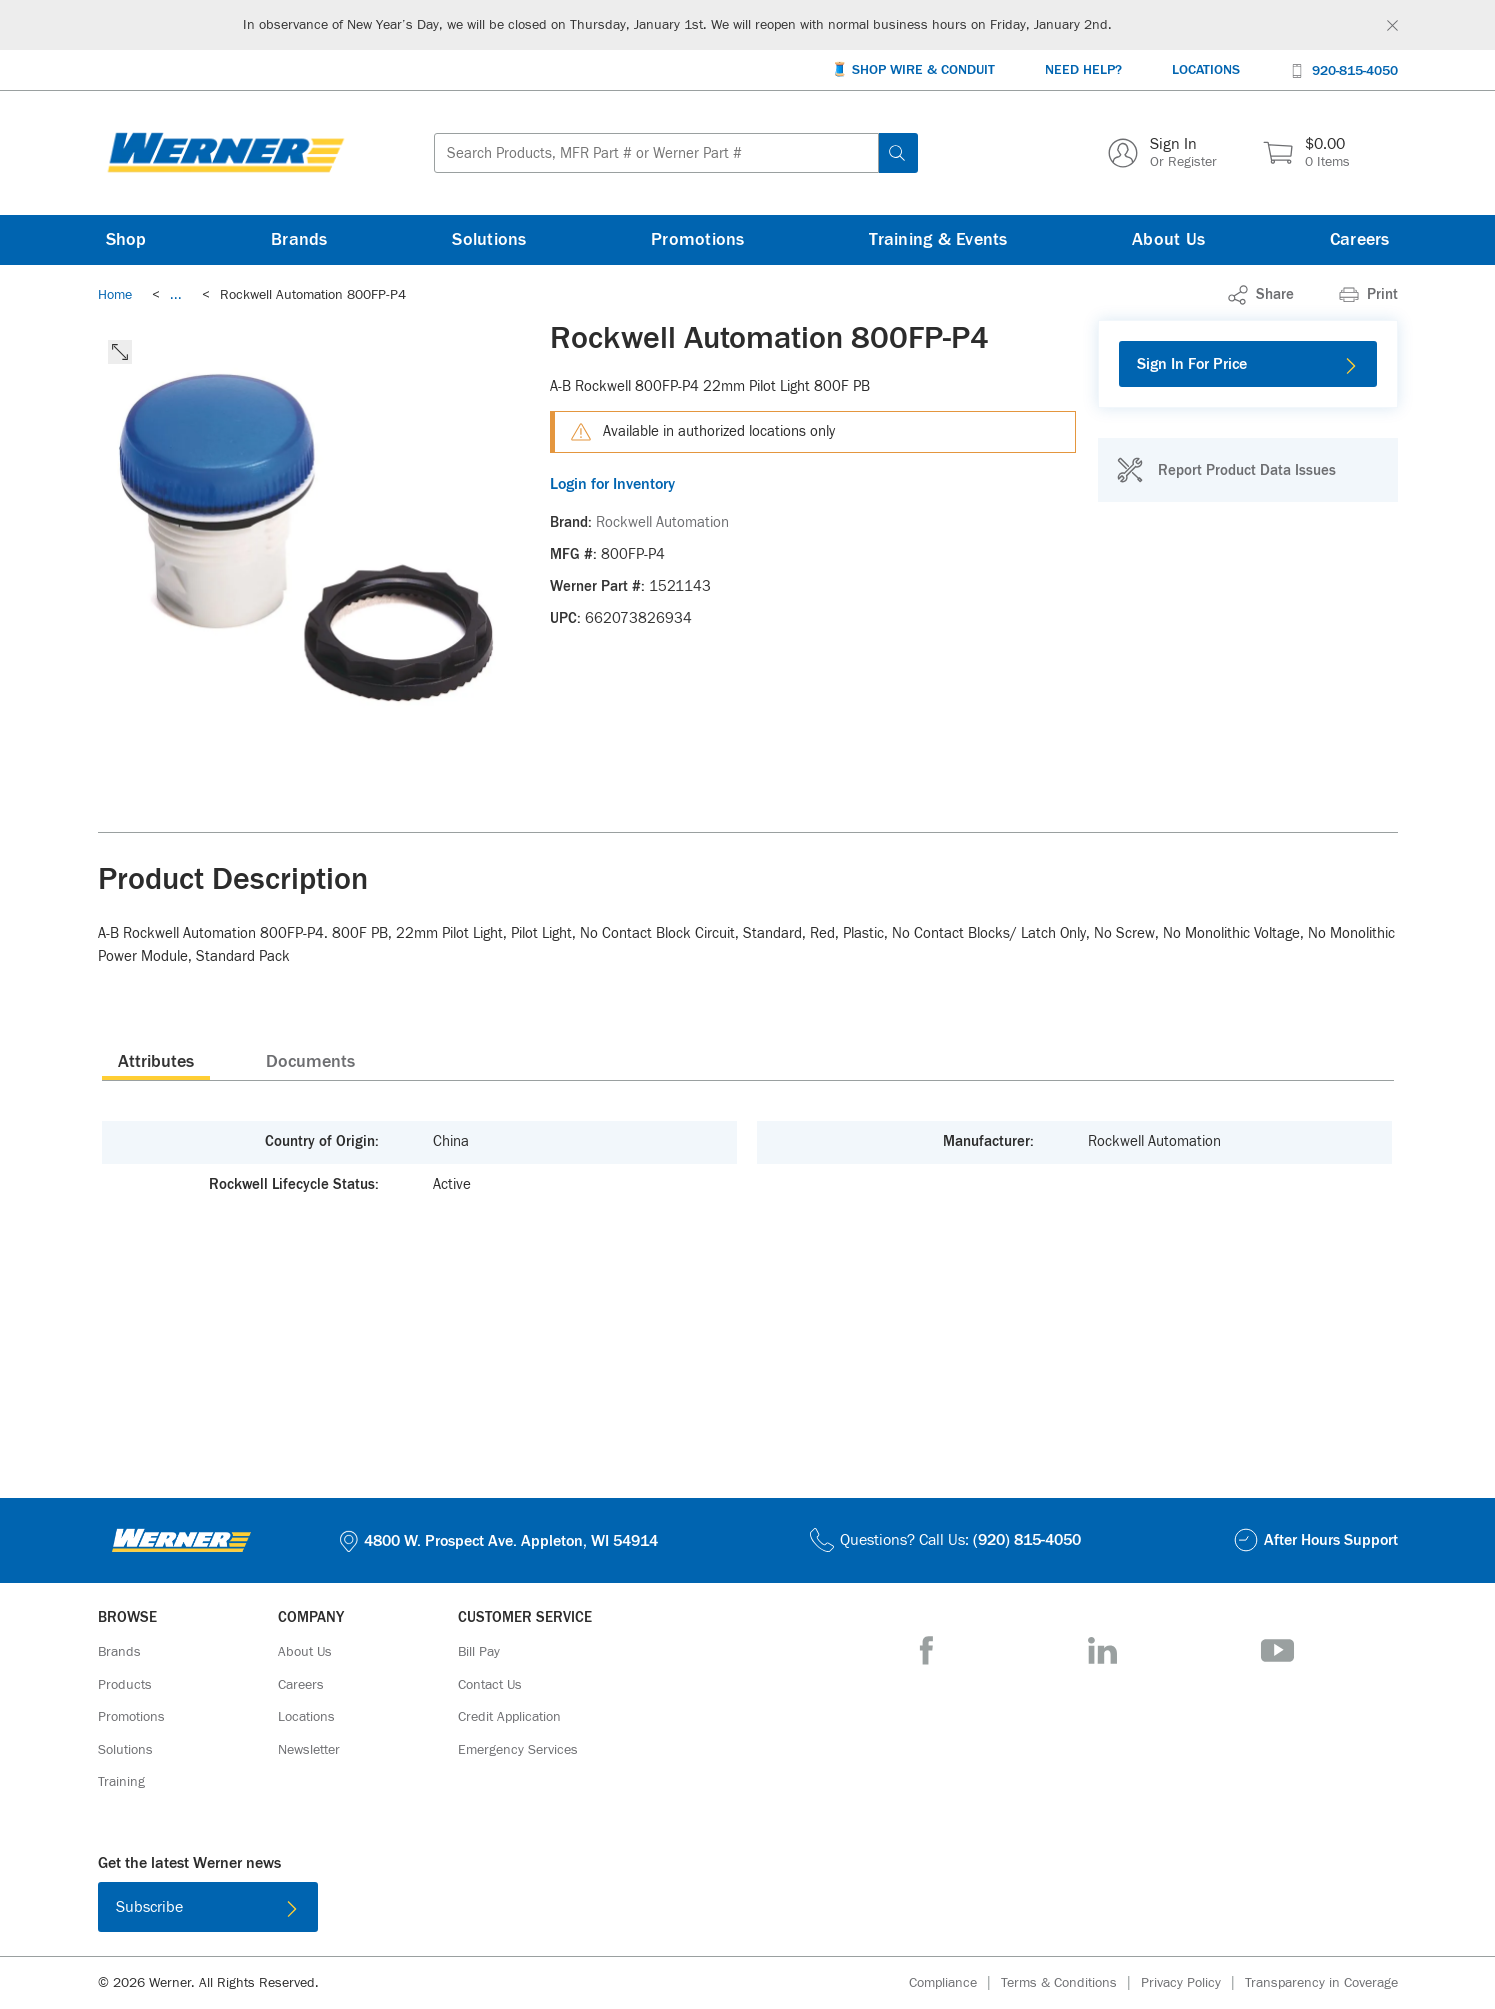  Describe the element at coordinates (1168, 240) in the screenshot. I see `[About Us]` at that location.